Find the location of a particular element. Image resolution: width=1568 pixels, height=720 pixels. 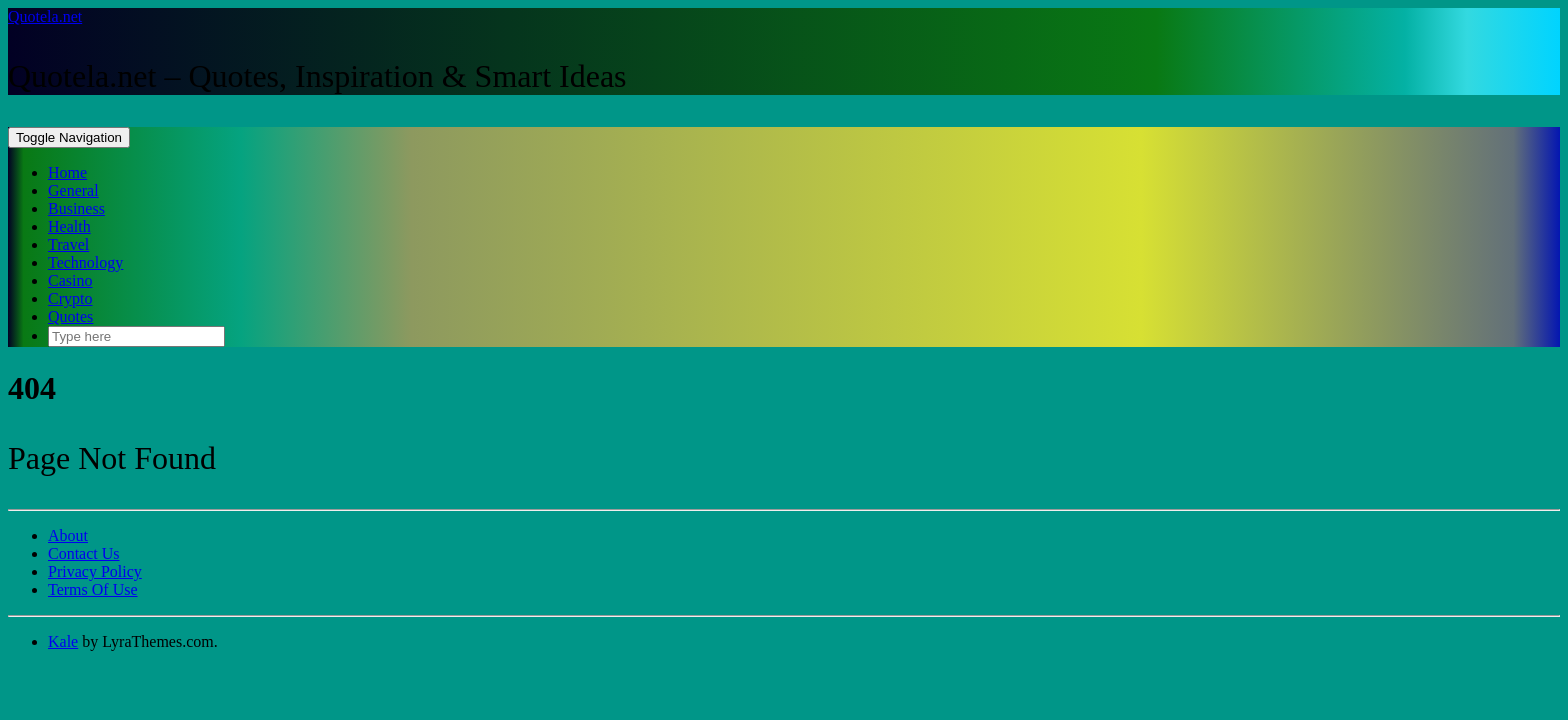

Technology is located at coordinates (85, 262).